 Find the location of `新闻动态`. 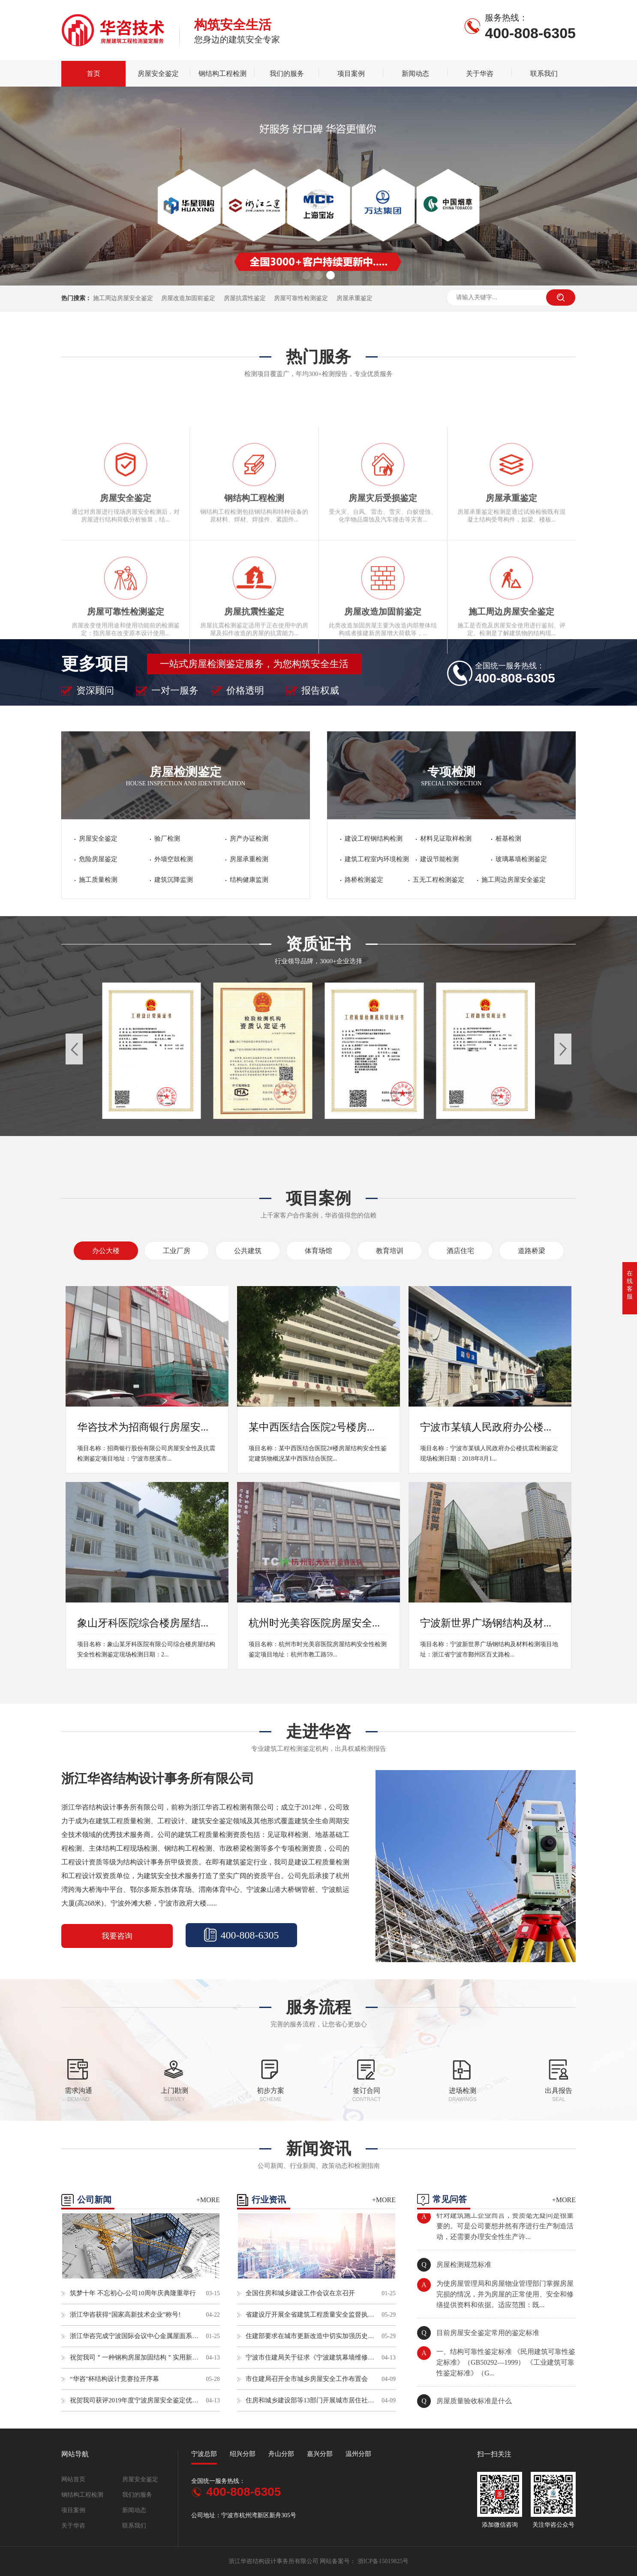

新闻动态 is located at coordinates (415, 73).